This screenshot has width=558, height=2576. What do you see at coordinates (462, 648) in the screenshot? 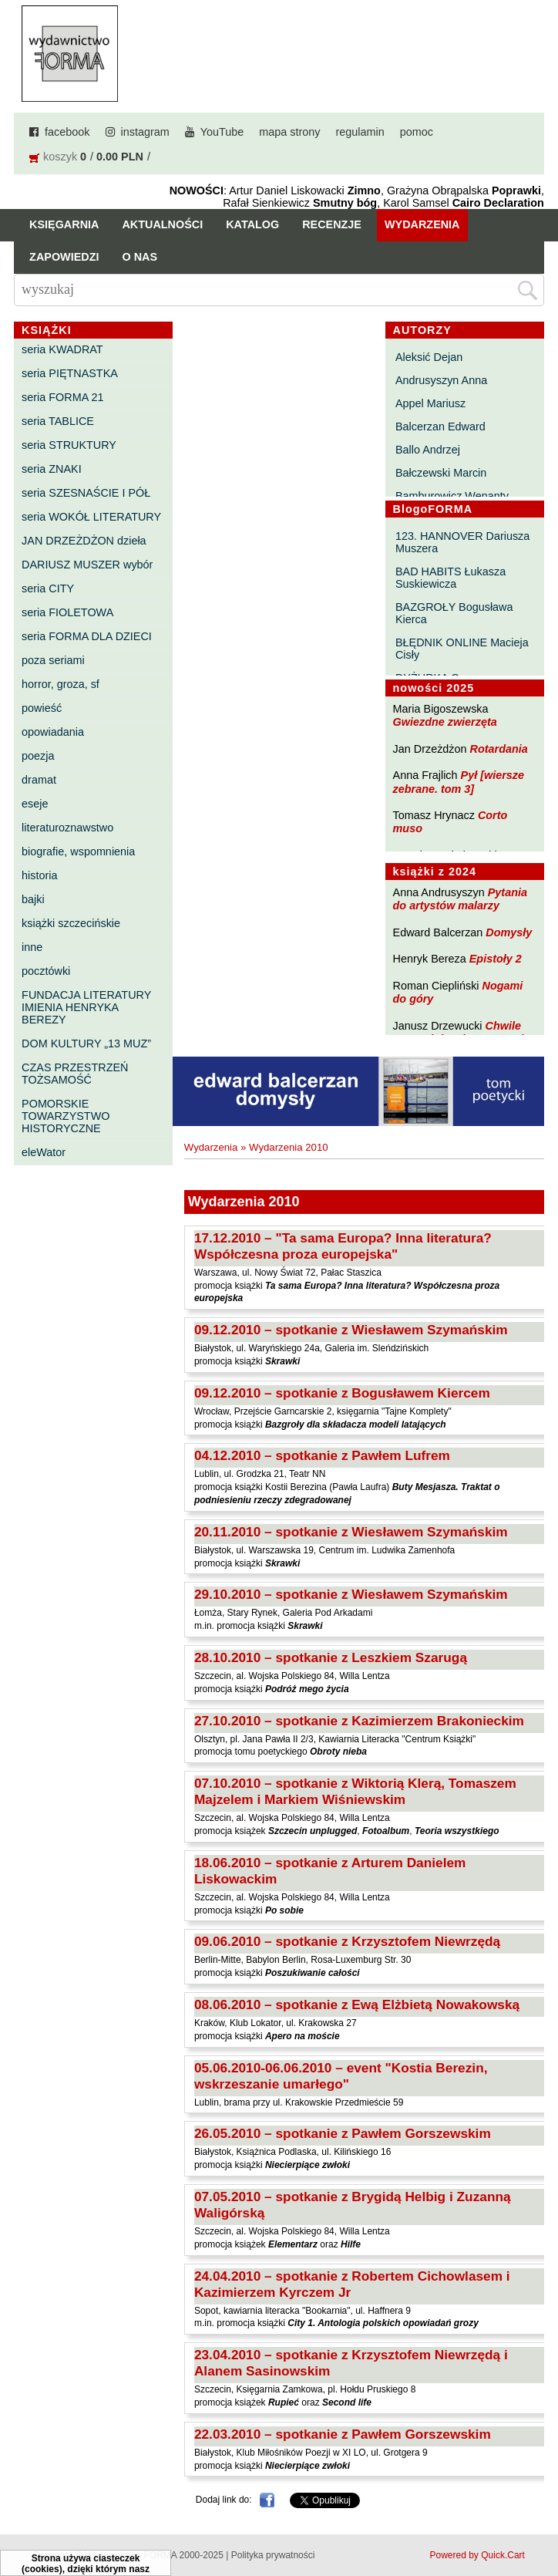
I see `BŁĘDNIK ONLINE Macieja Cisły` at bounding box center [462, 648].